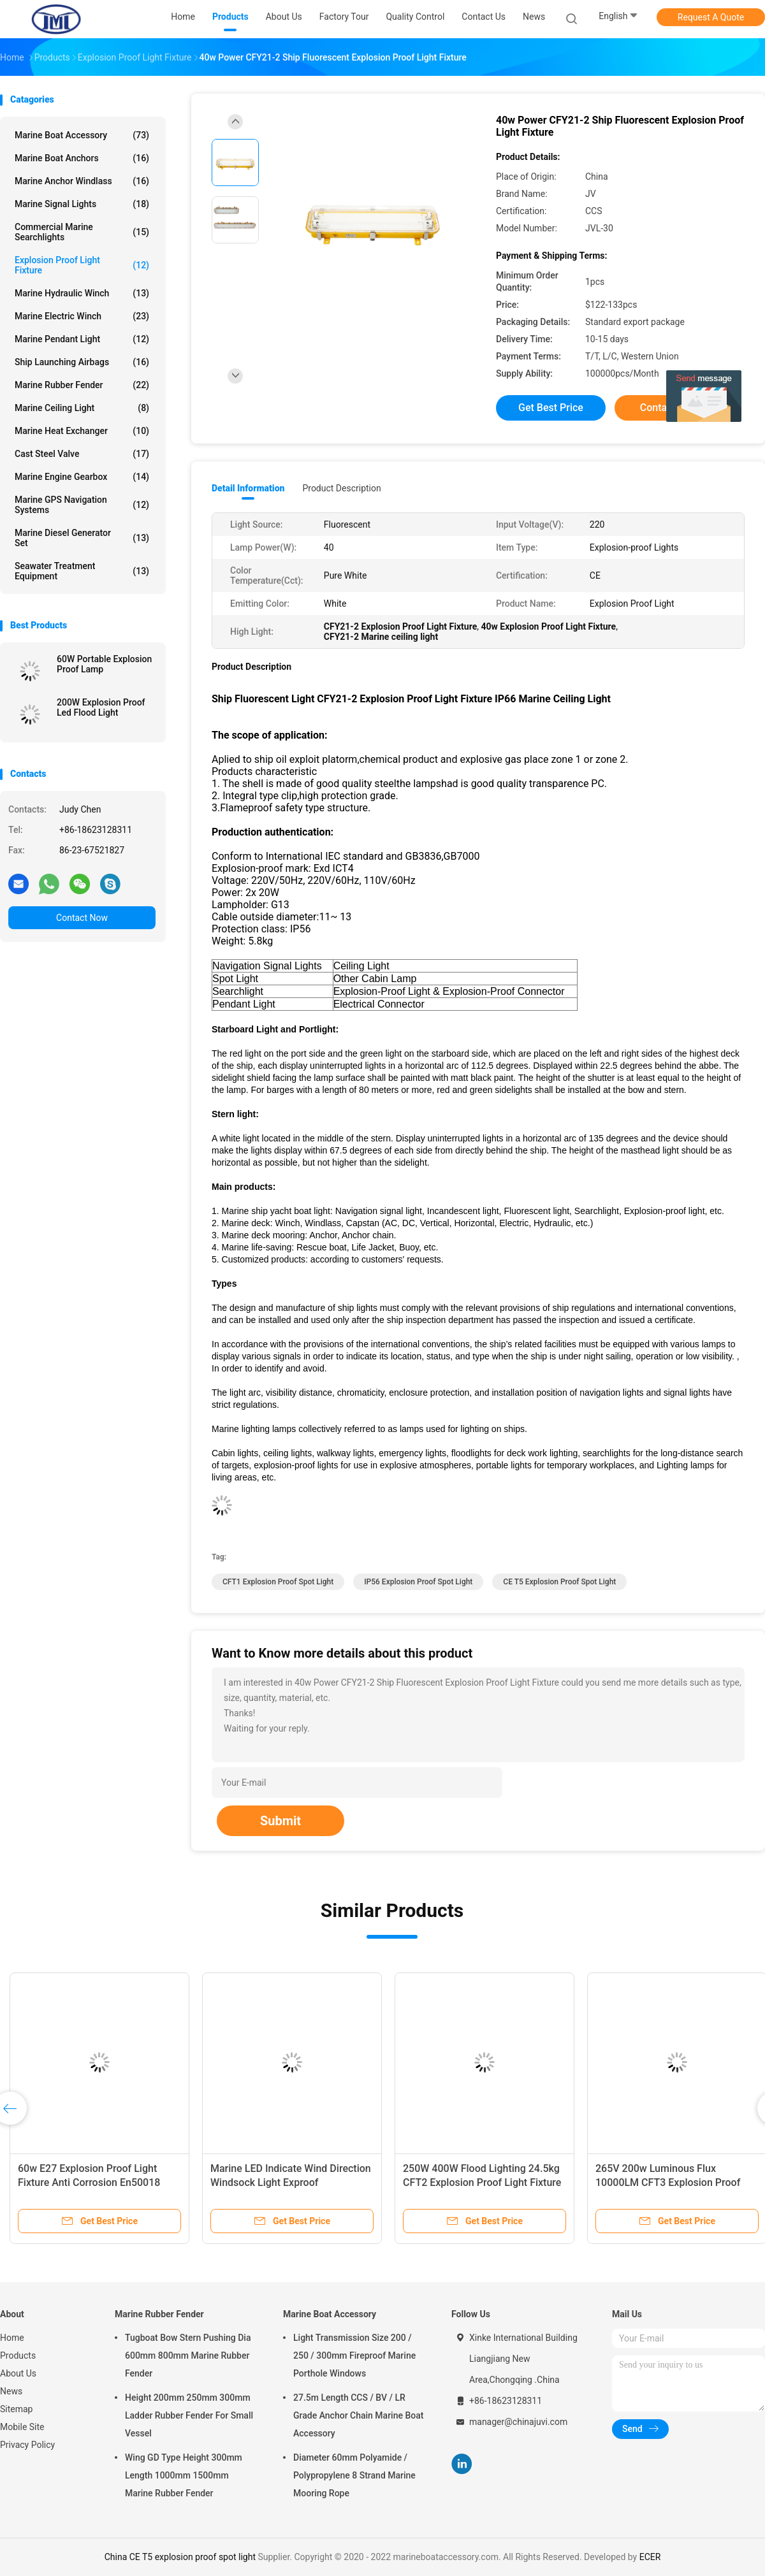 The image size is (765, 2576). I want to click on IP56 explosion proof spot light, so click(418, 1581).